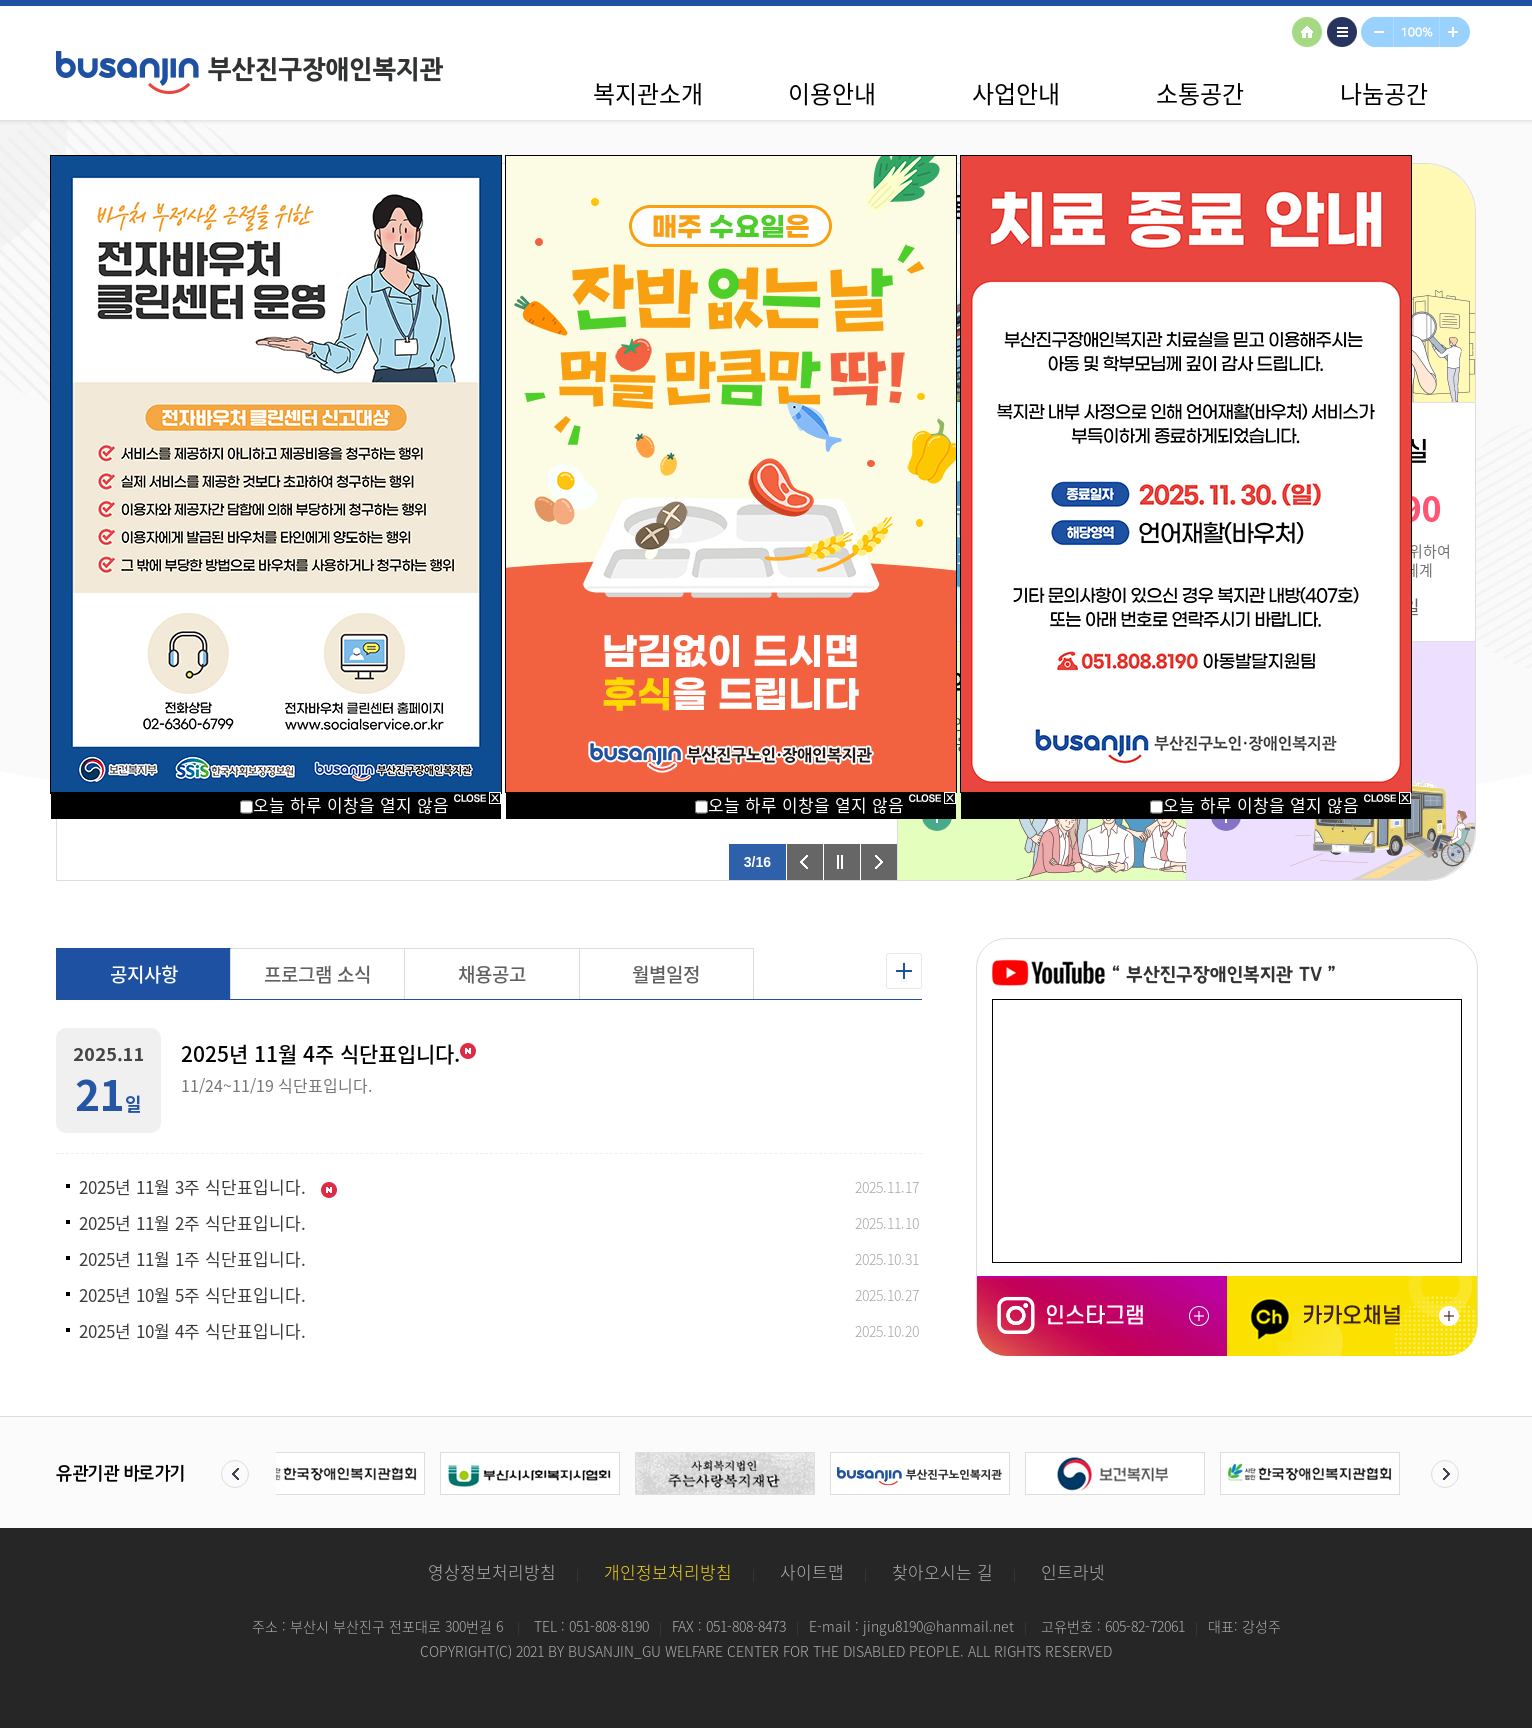  What do you see at coordinates (1384, 93) in the screenshot?
I see `나눔공간` at bounding box center [1384, 93].